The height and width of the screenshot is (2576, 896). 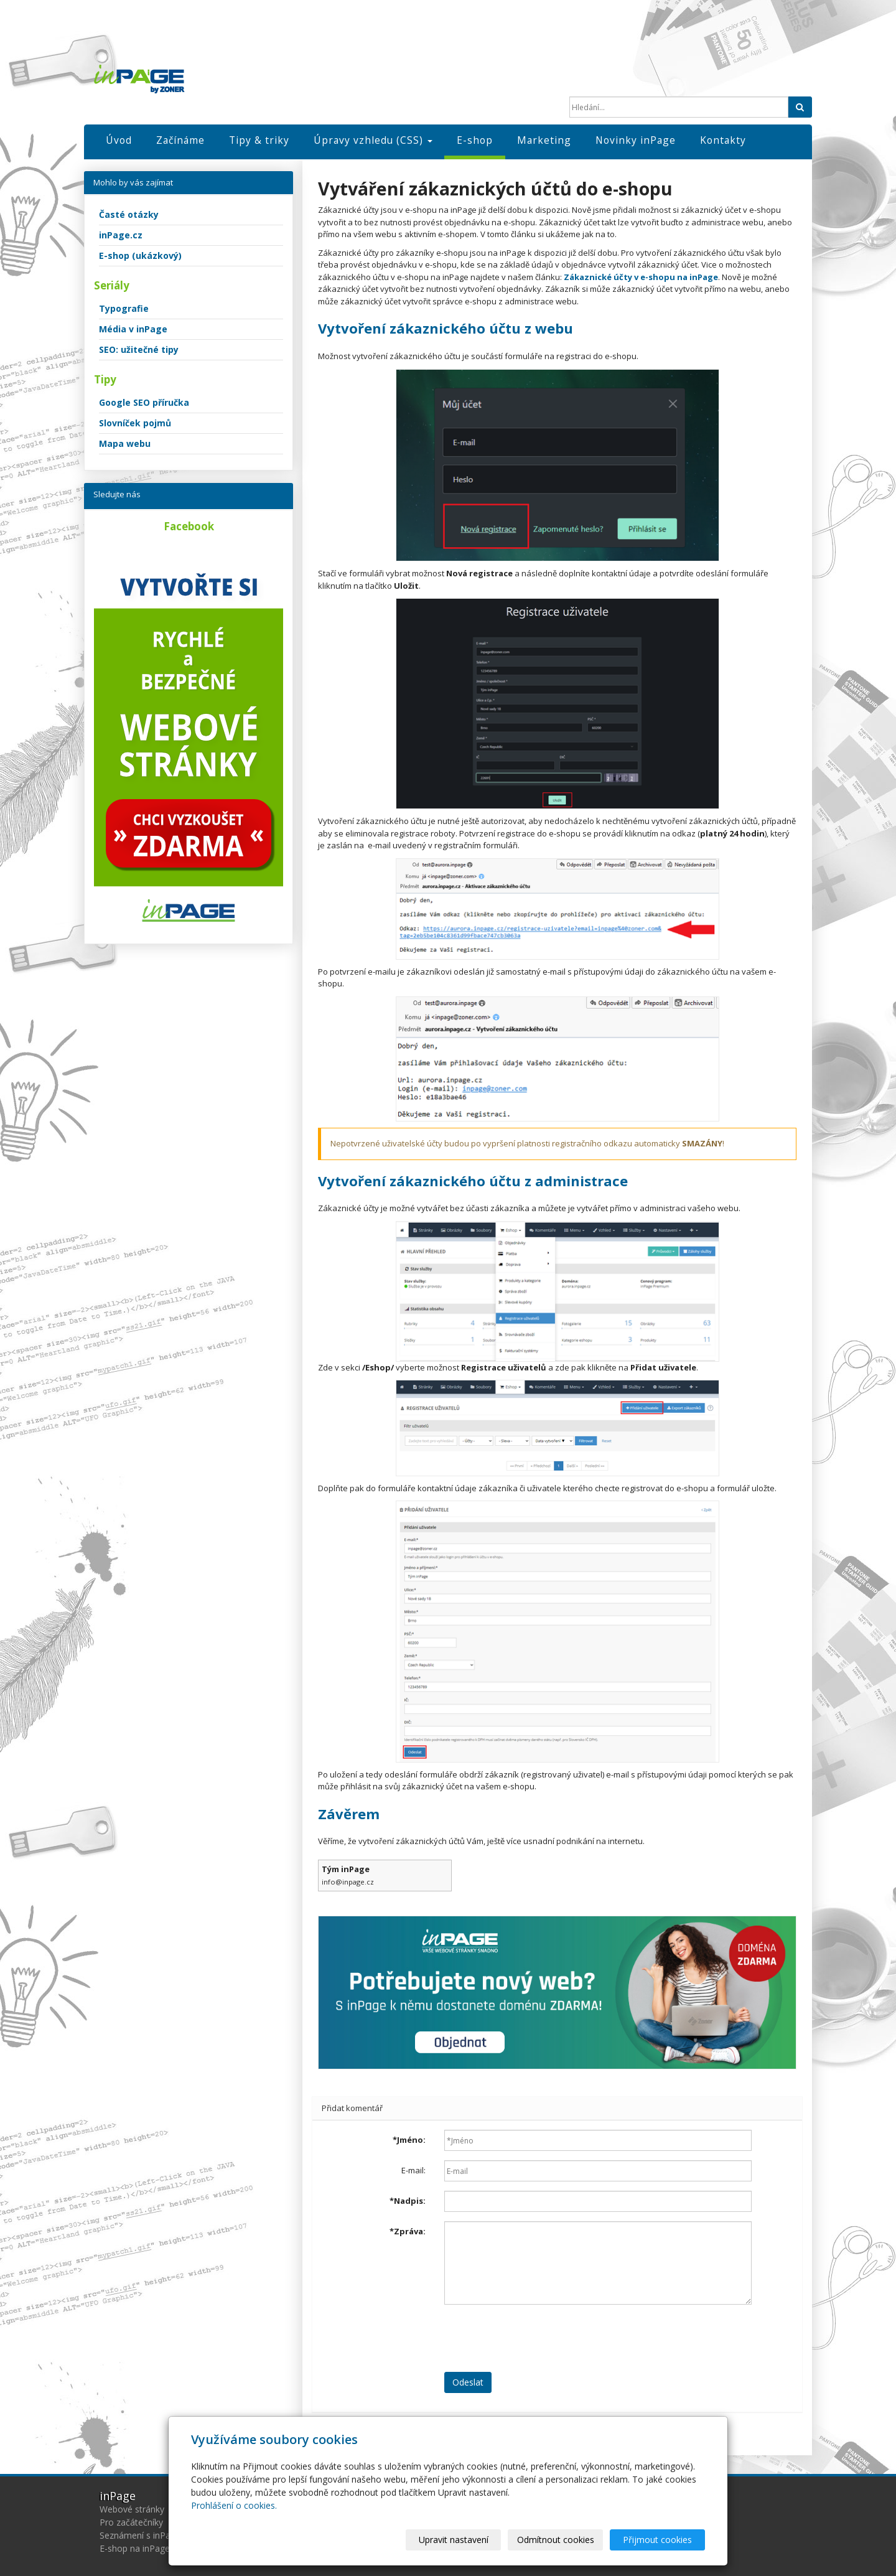 What do you see at coordinates (135, 423) in the screenshot?
I see `Slovníček pojmů` at bounding box center [135, 423].